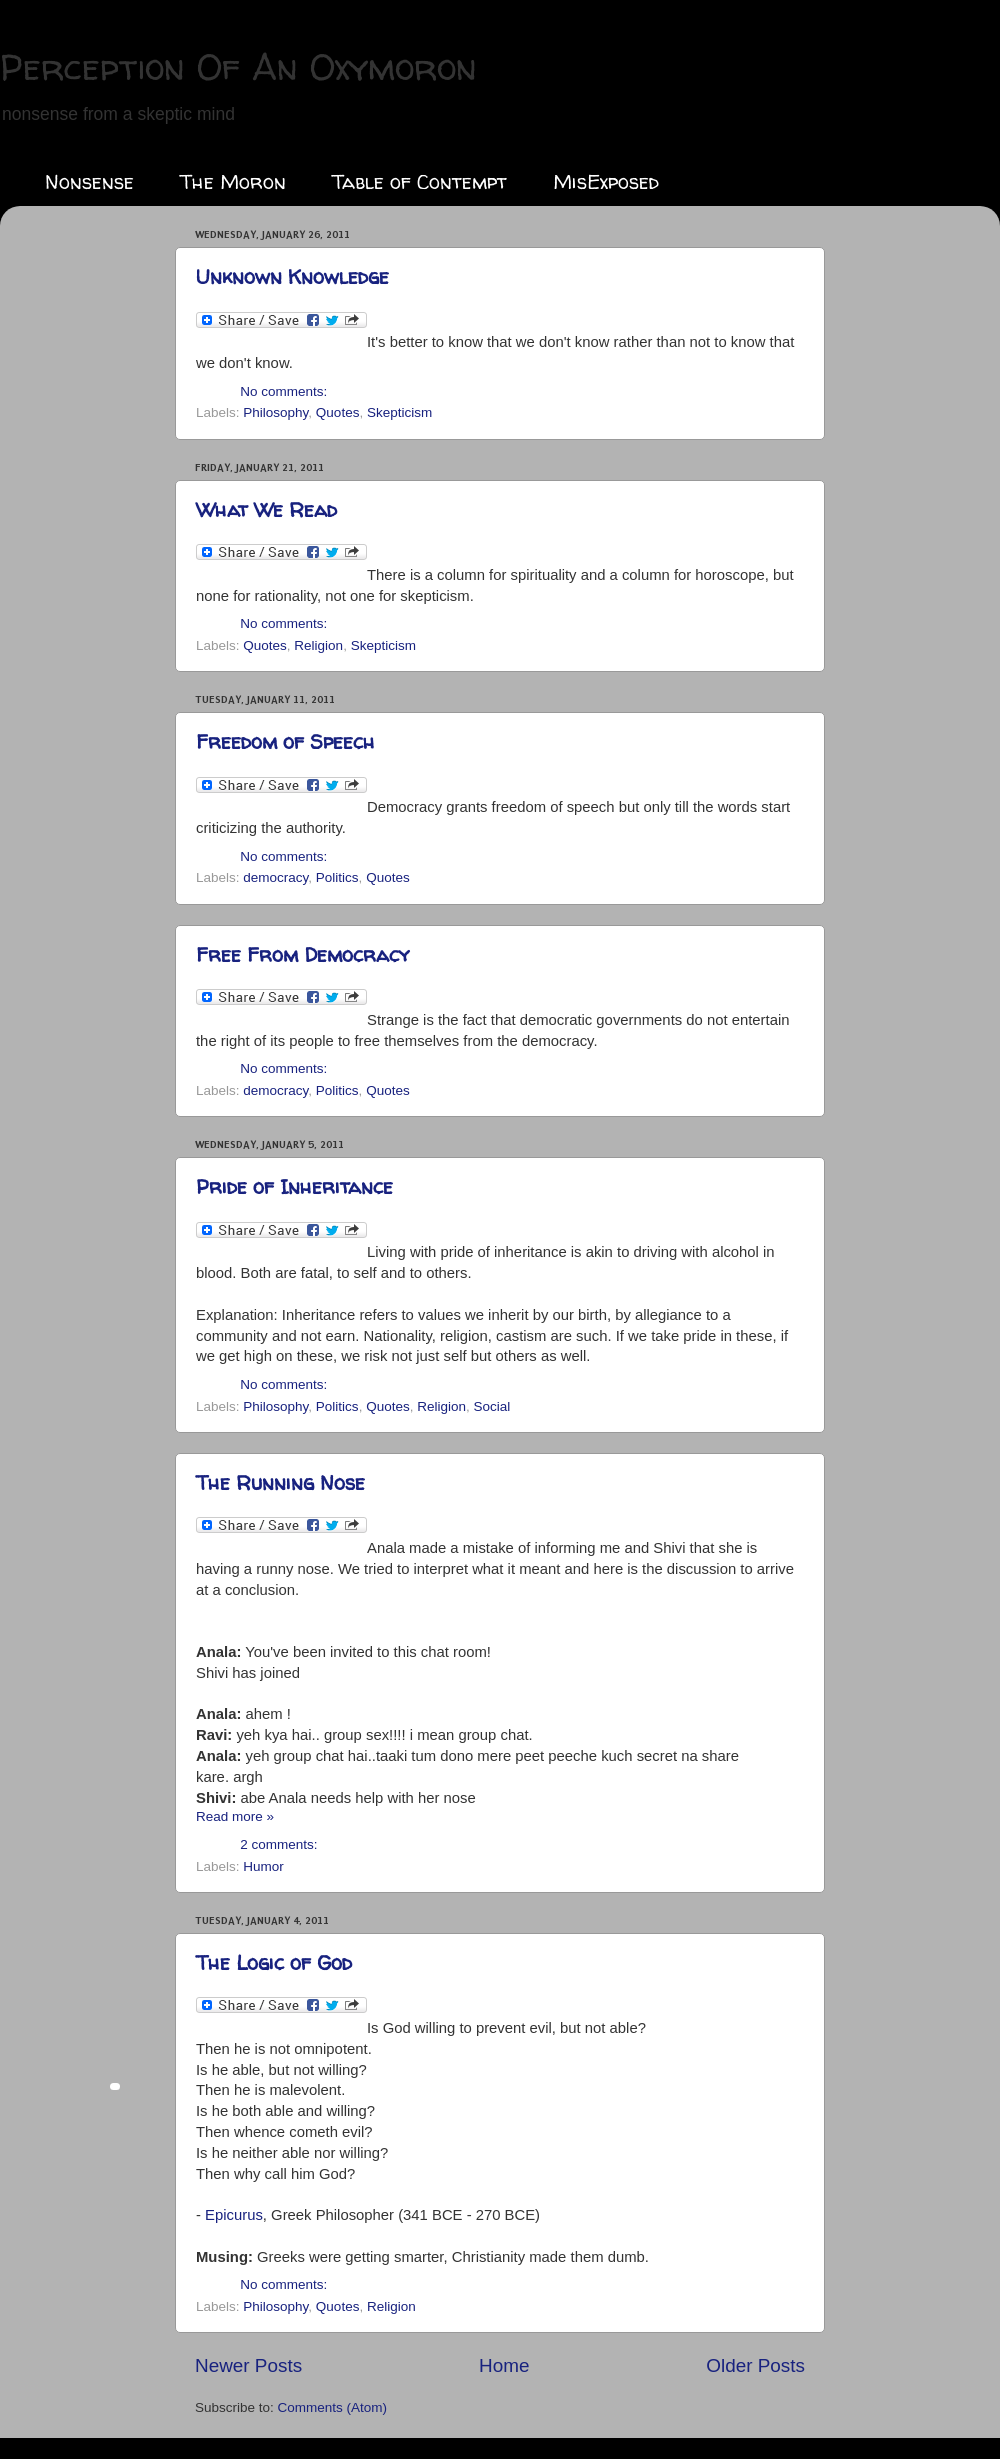  I want to click on Read more », so click(235, 1816).